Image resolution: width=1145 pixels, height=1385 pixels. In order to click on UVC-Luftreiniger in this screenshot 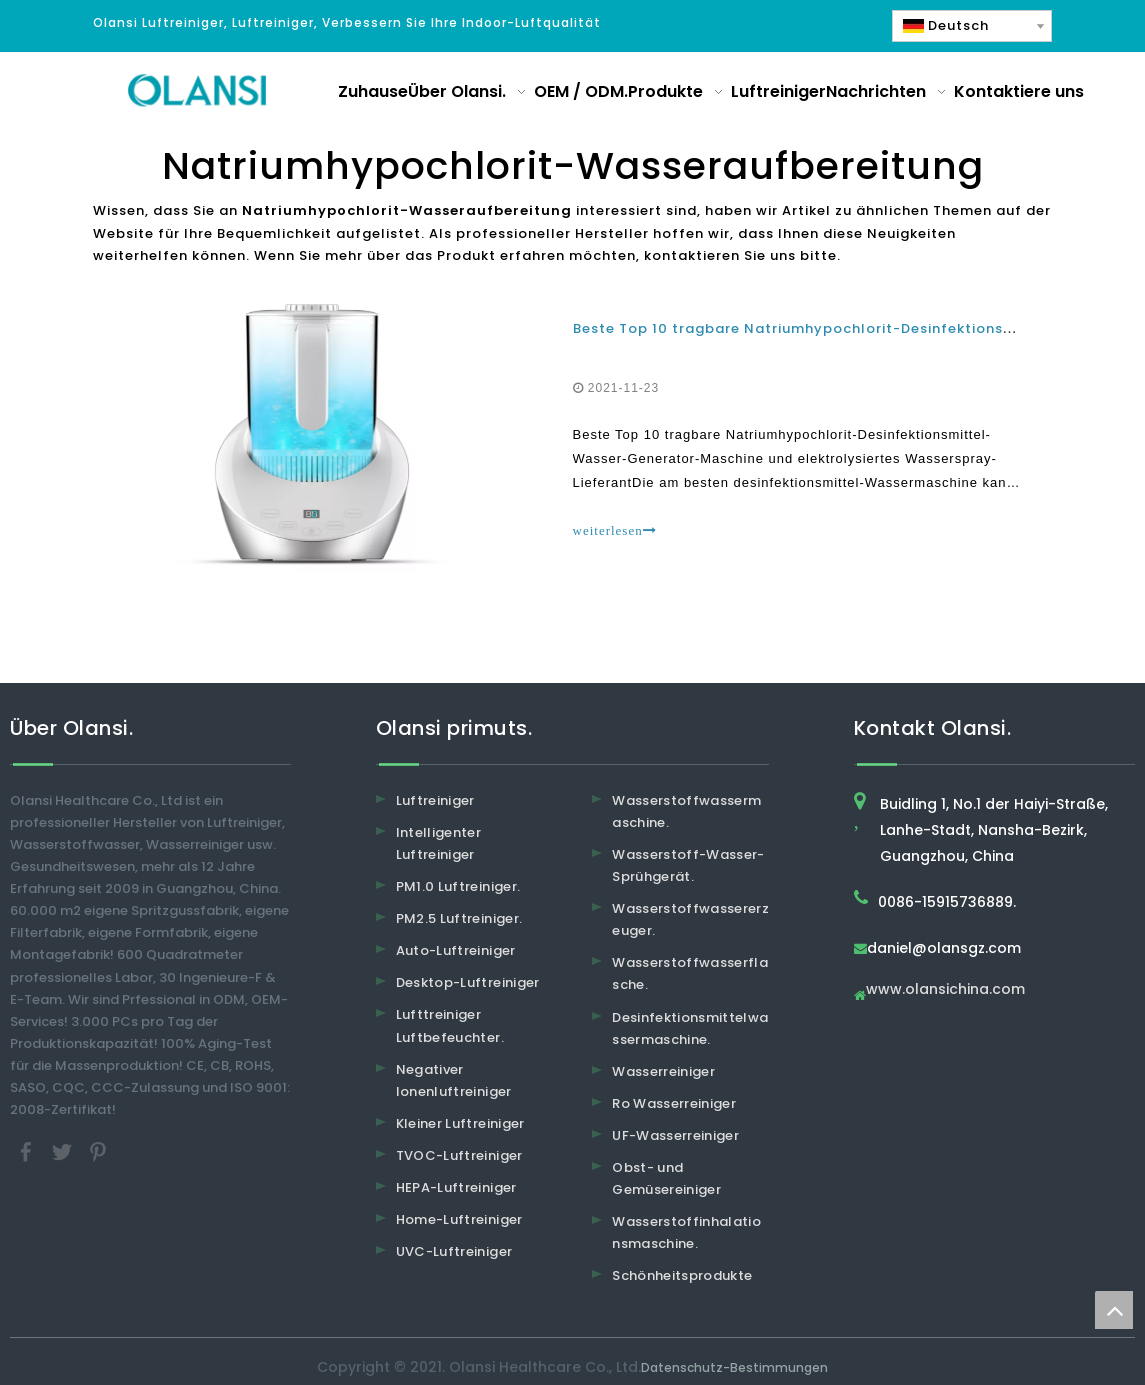, I will do `click(454, 1251)`.